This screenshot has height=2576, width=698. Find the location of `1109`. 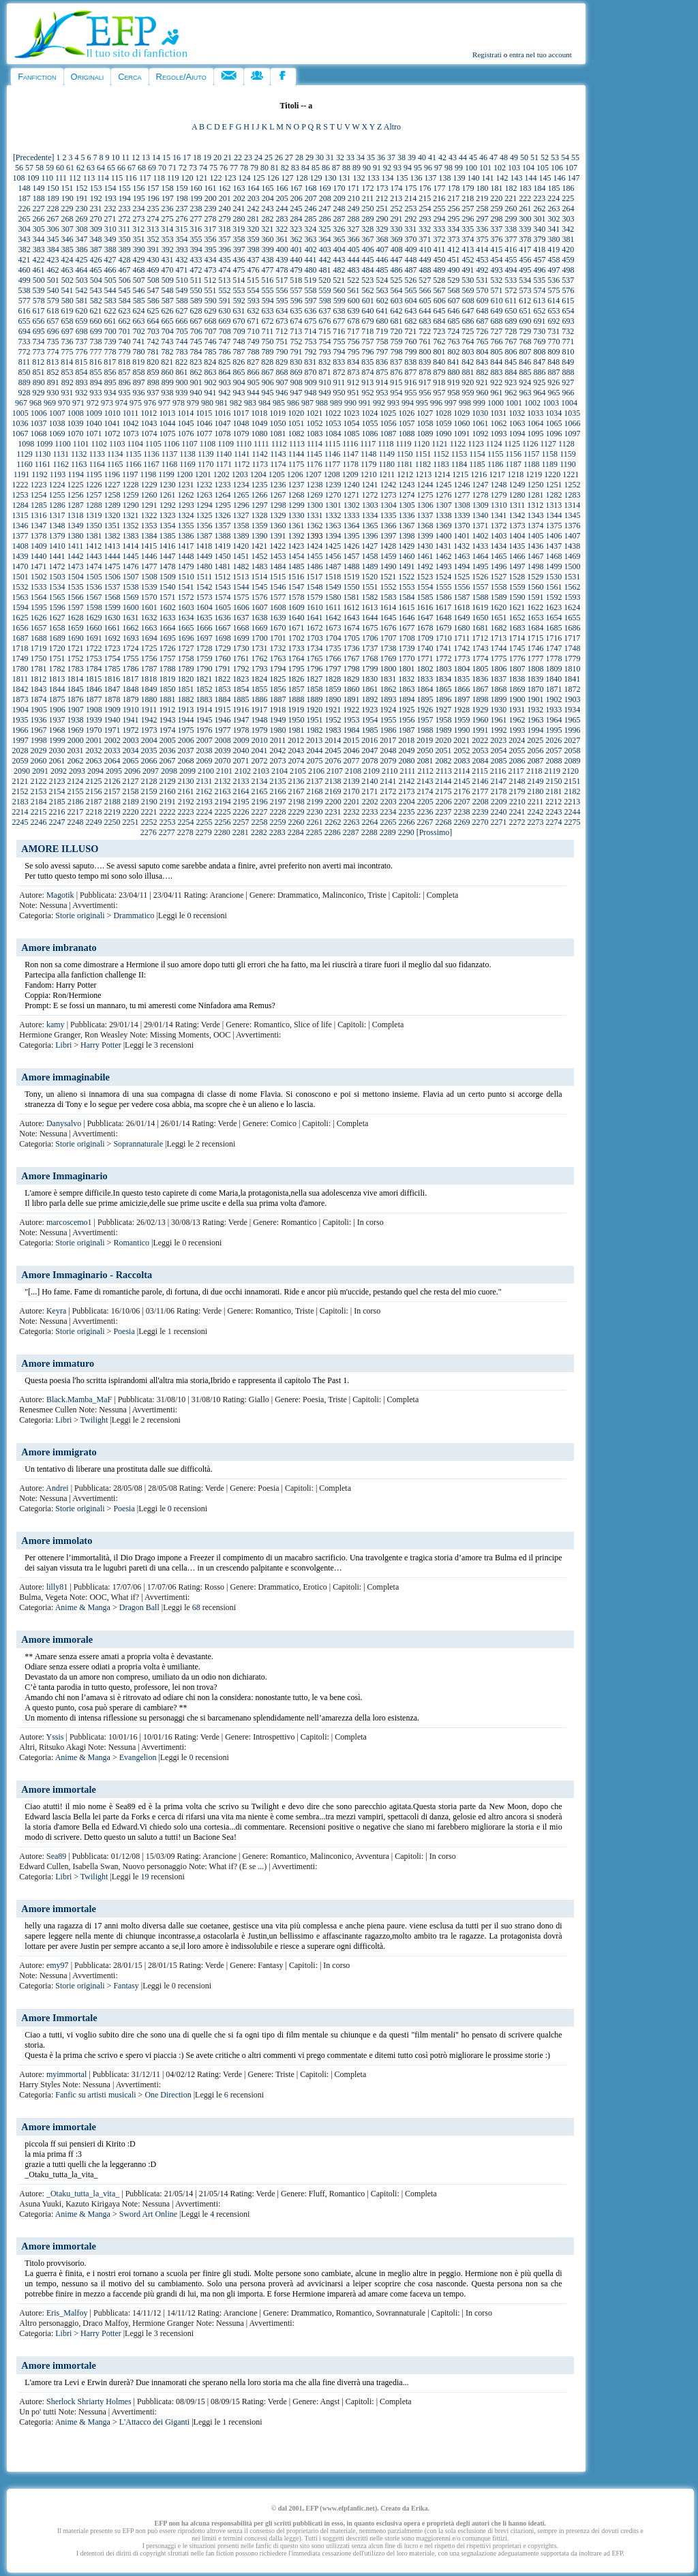

1109 is located at coordinates (225, 444).